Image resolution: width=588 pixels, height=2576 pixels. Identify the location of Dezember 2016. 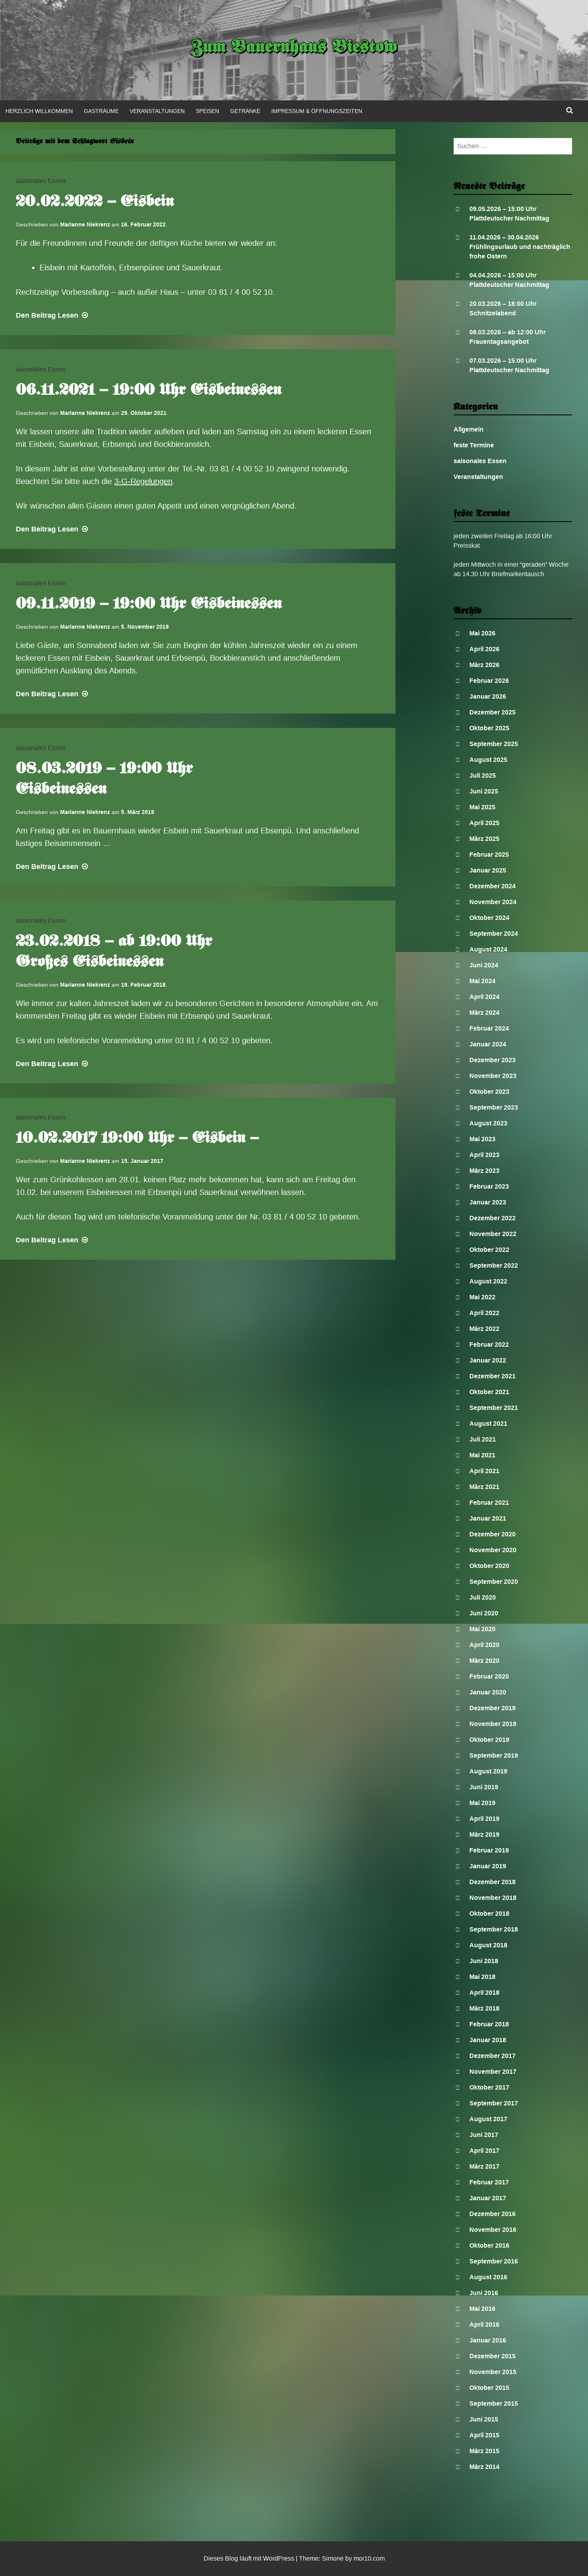
(492, 2213).